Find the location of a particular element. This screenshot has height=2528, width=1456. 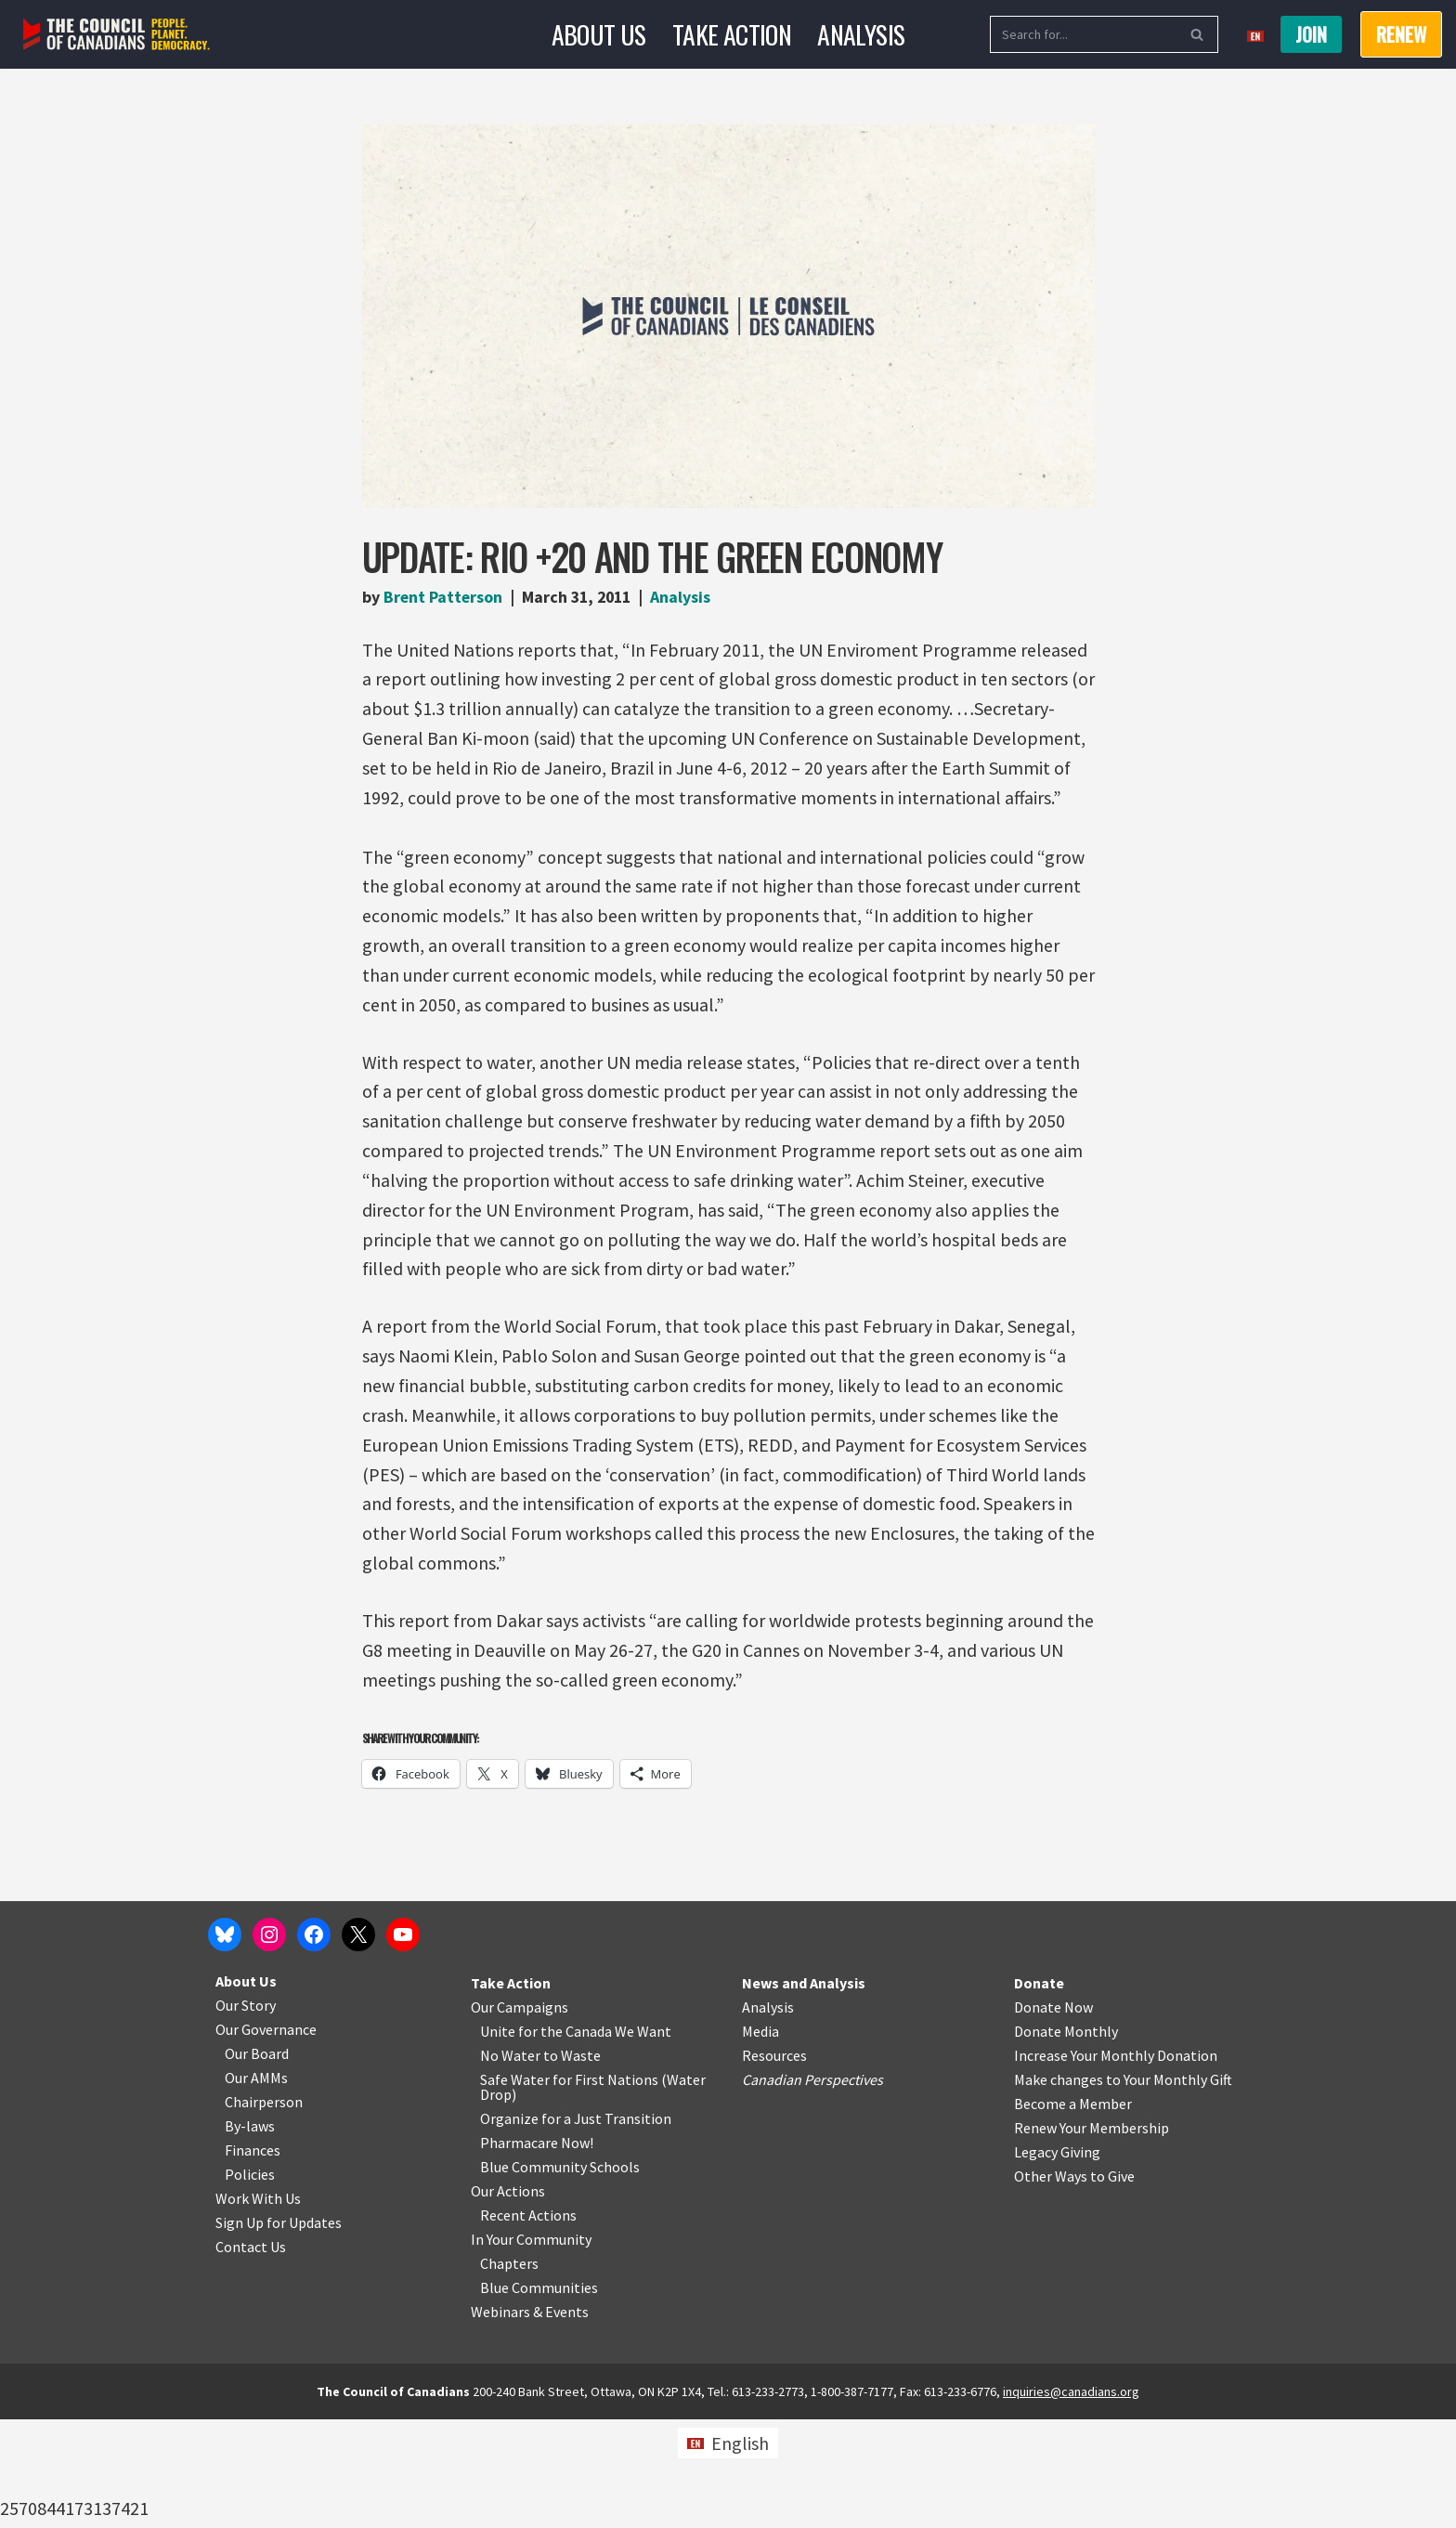

Join is located at coordinates (1311, 34).